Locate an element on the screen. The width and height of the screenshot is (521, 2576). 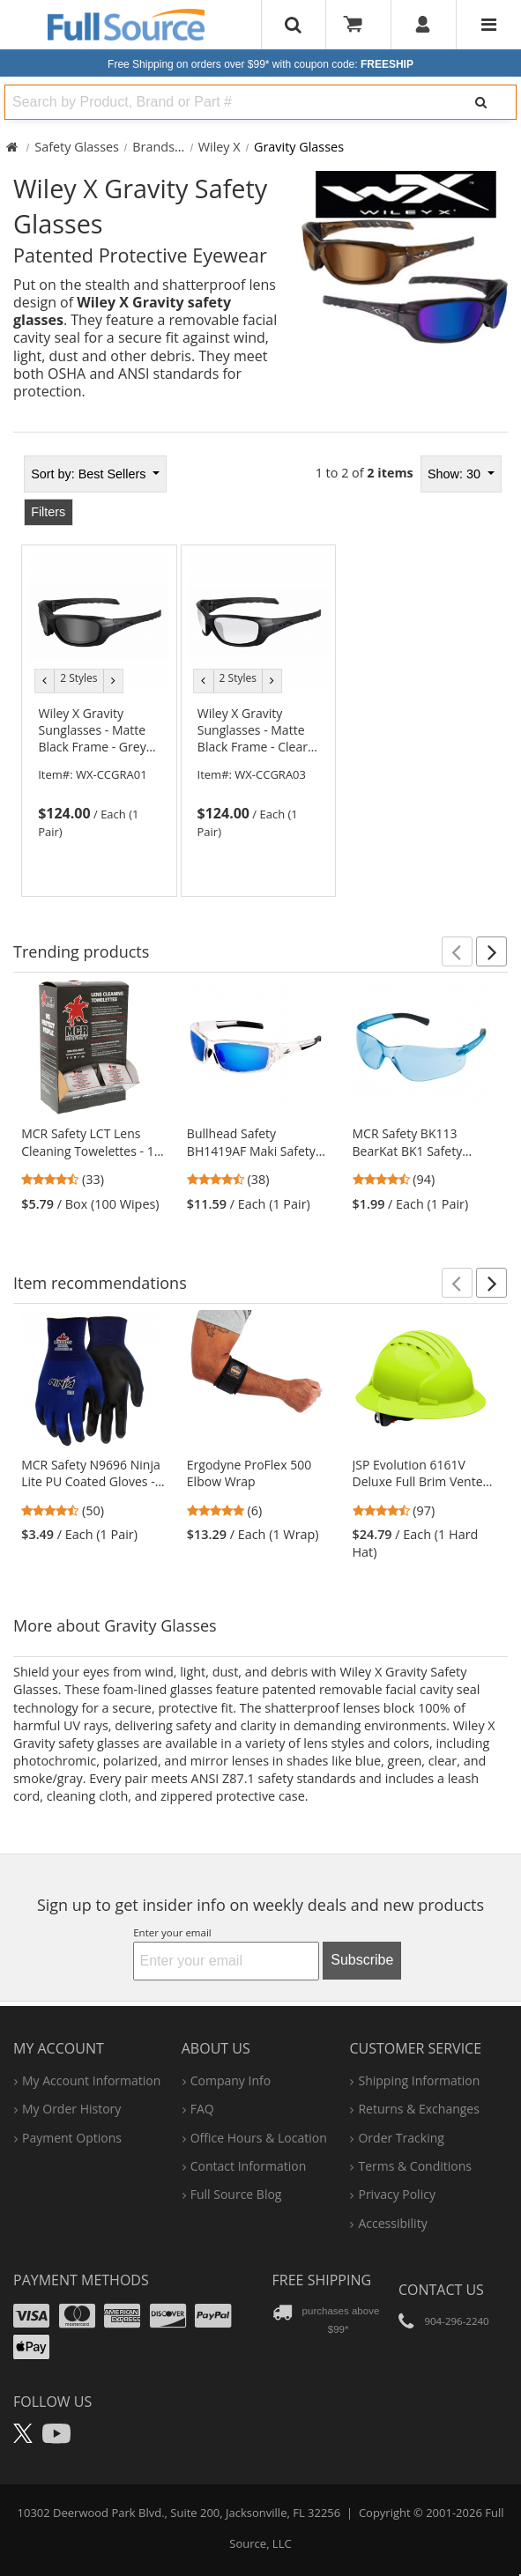
returns & exchanges is located at coordinates (418, 2108).